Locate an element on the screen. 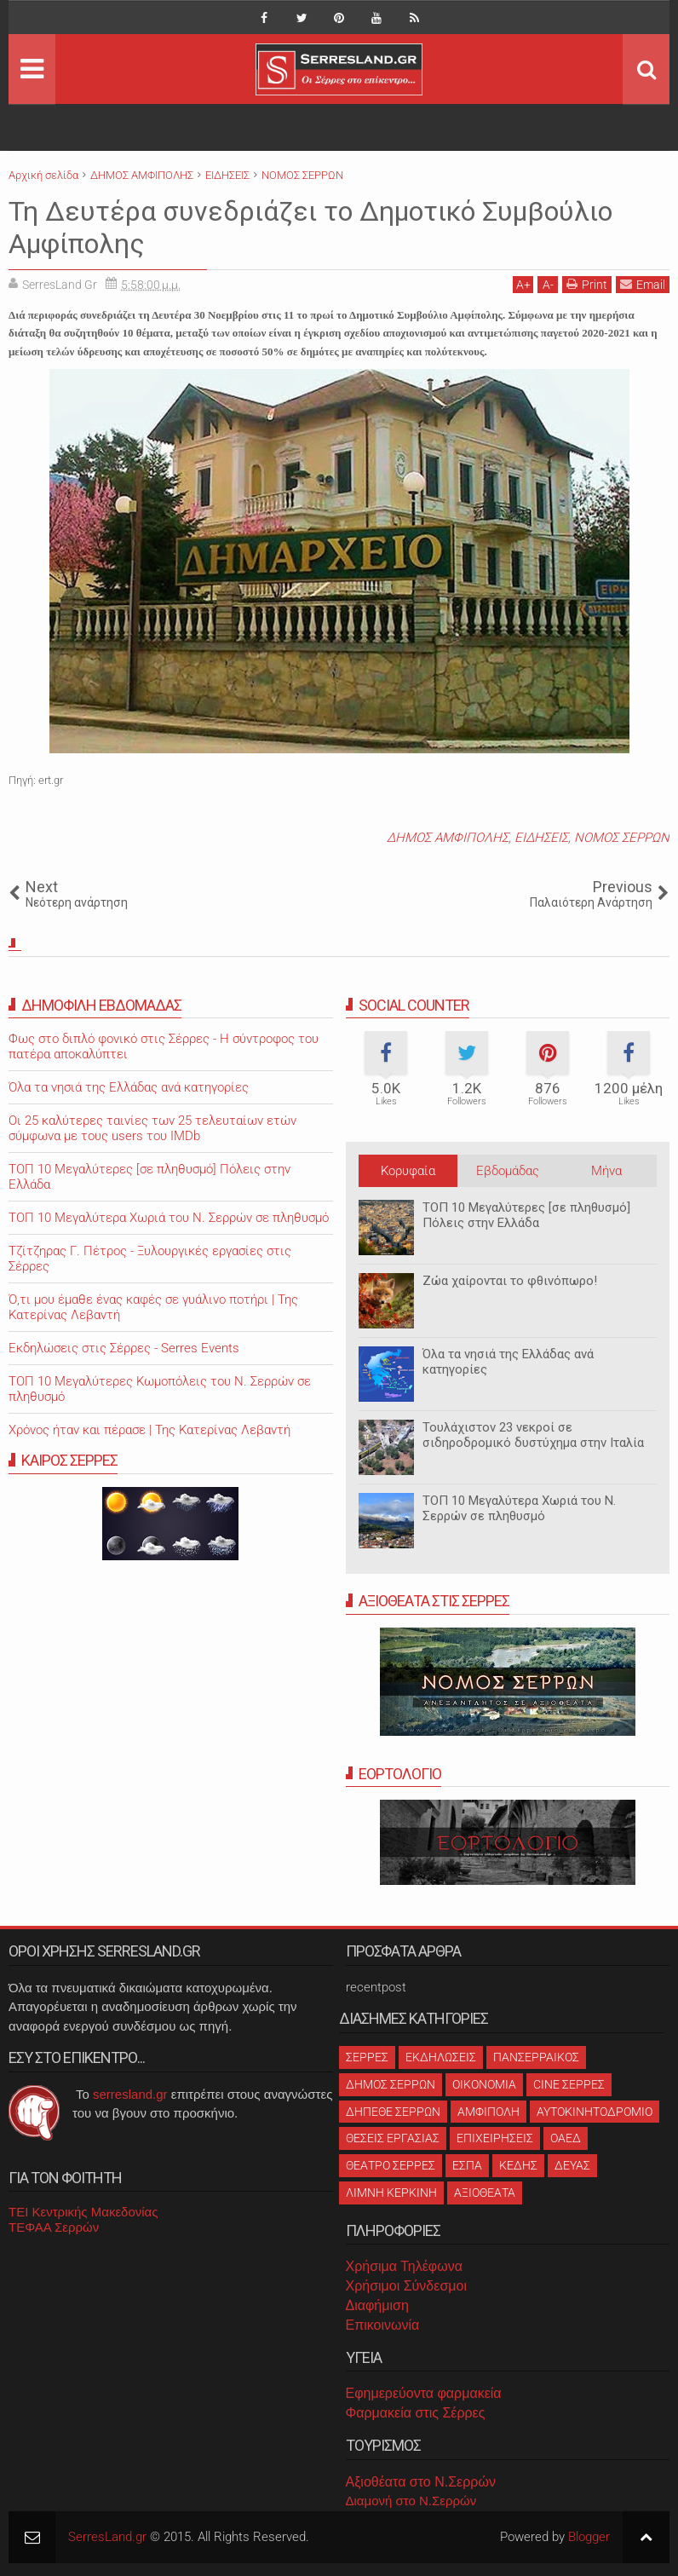 This screenshot has width=678, height=2576. ΕΙΔΗΣΕΙΣ is located at coordinates (541, 837).